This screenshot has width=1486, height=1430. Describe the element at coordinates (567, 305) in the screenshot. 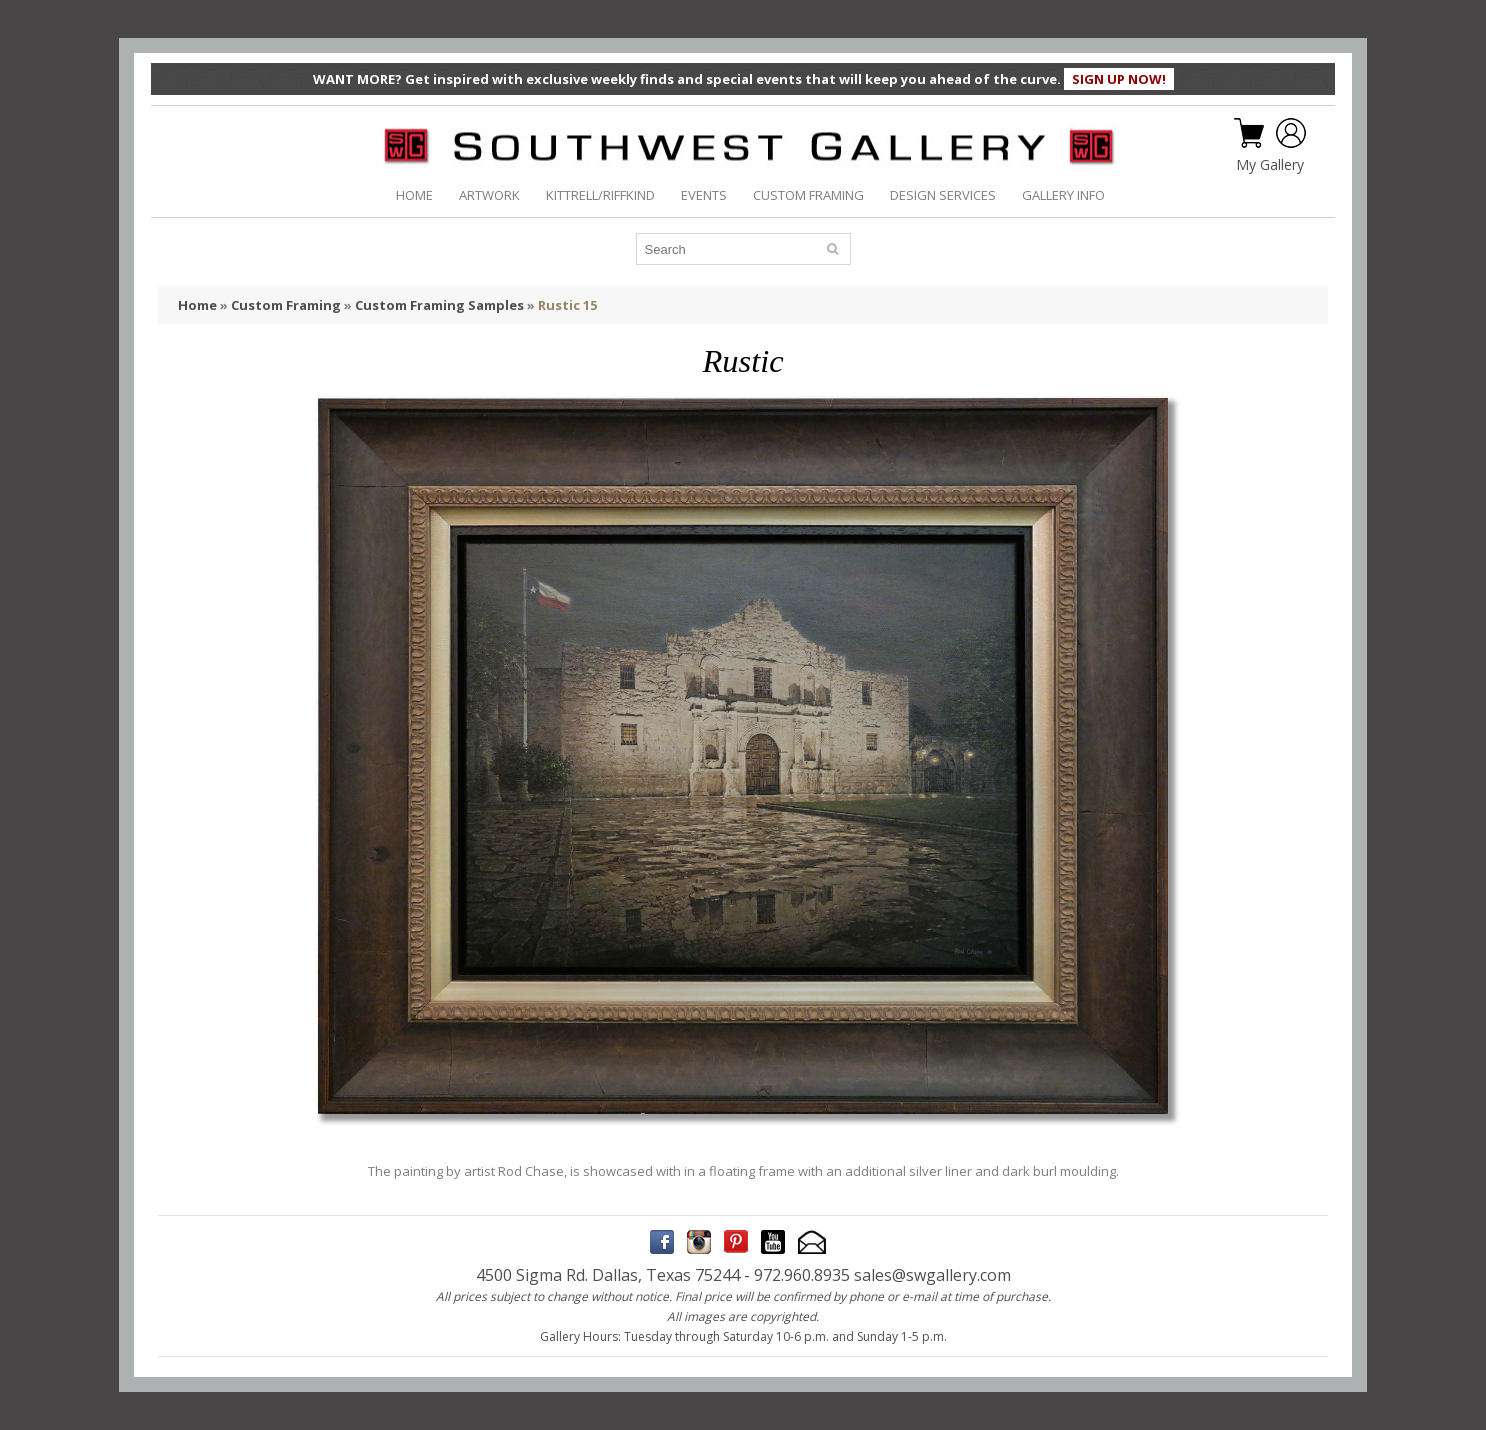

I see `Rustic 15` at that location.